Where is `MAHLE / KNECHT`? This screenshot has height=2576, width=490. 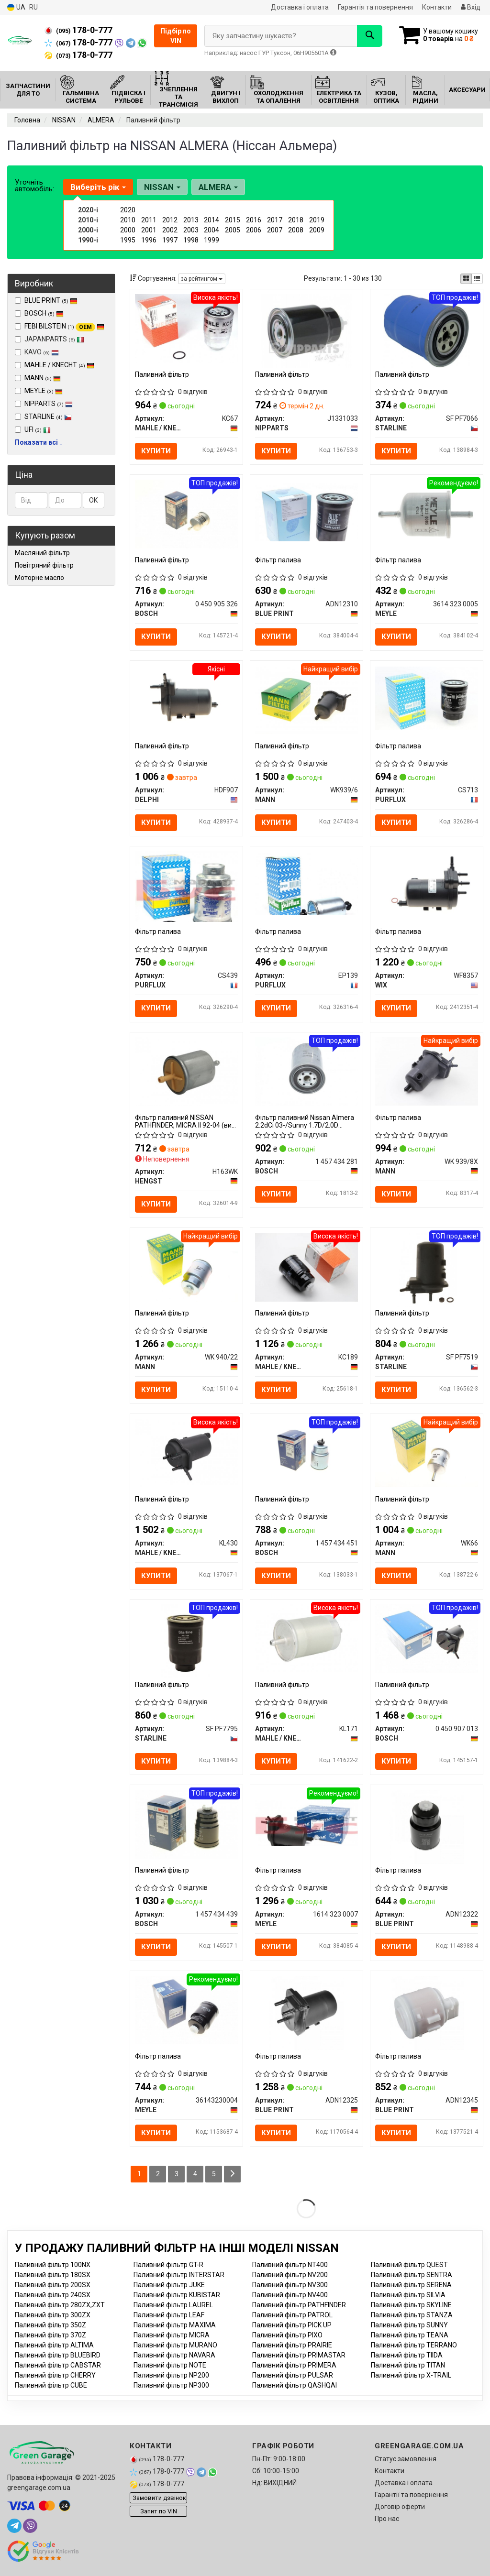 MAHLE / KNECHT is located at coordinates (59, 365).